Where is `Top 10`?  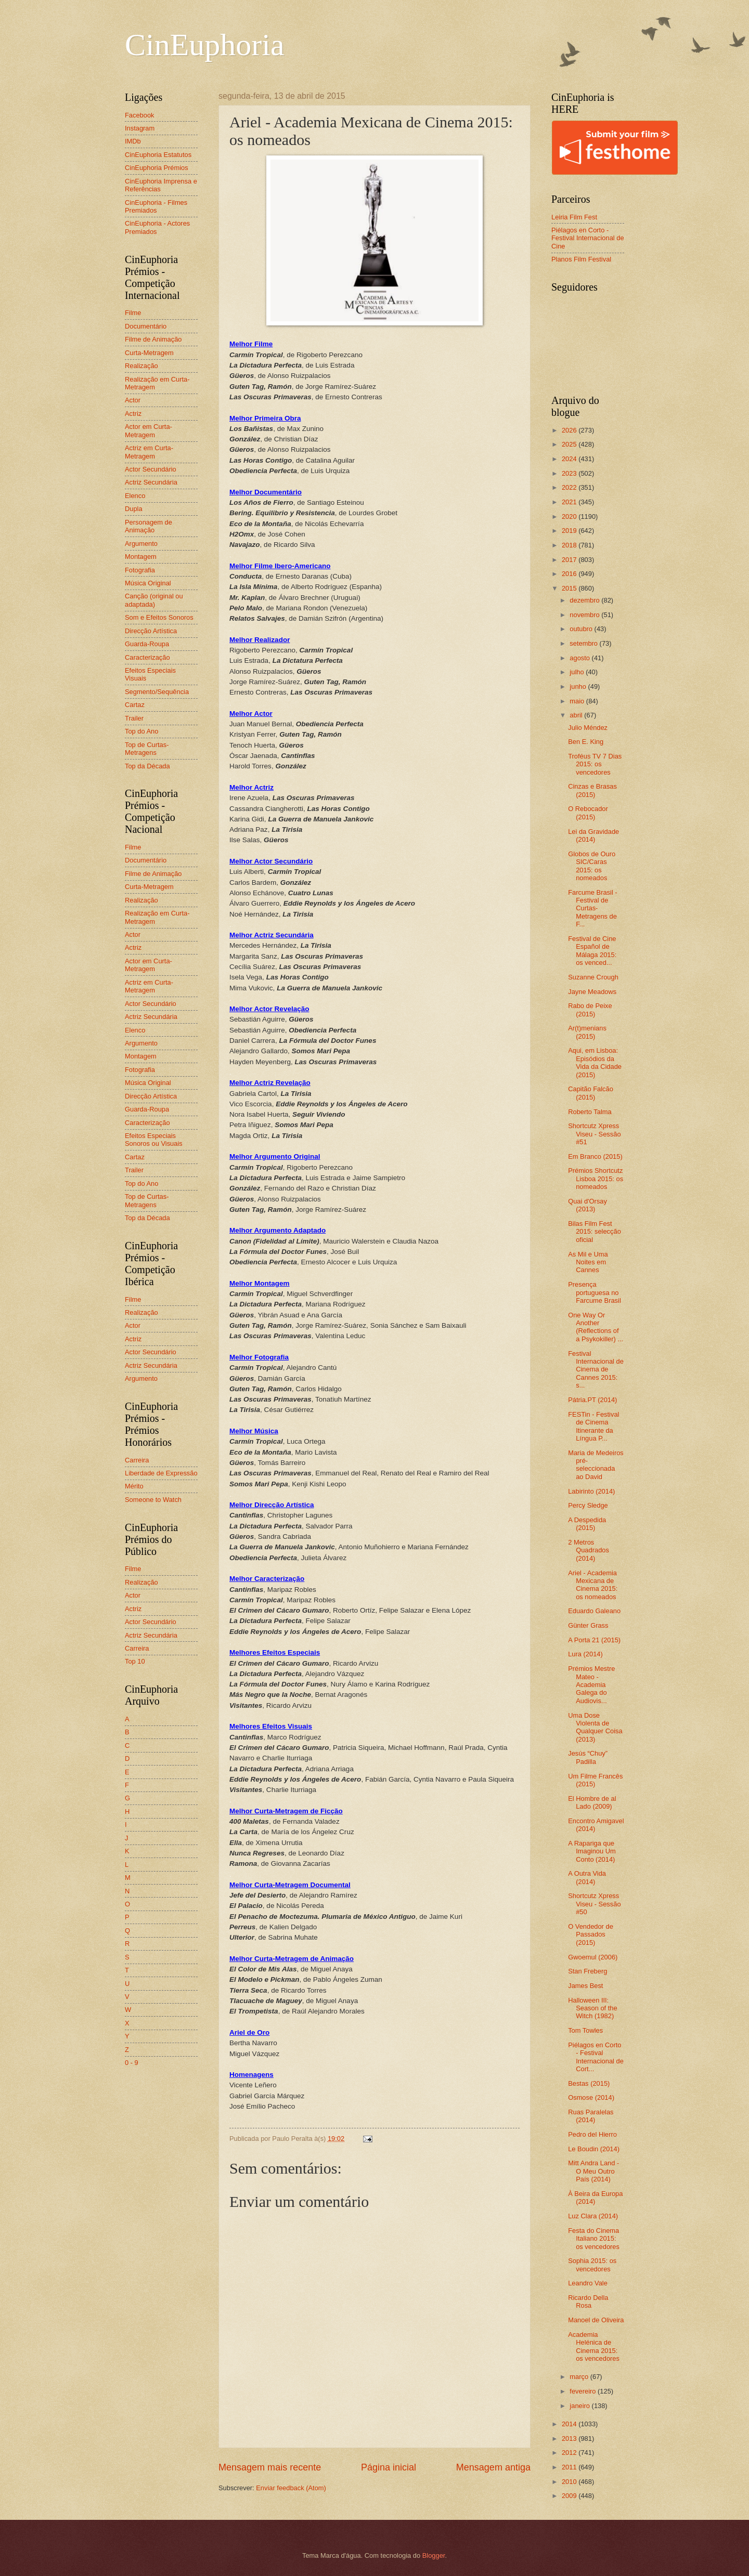 Top 10 is located at coordinates (135, 1661).